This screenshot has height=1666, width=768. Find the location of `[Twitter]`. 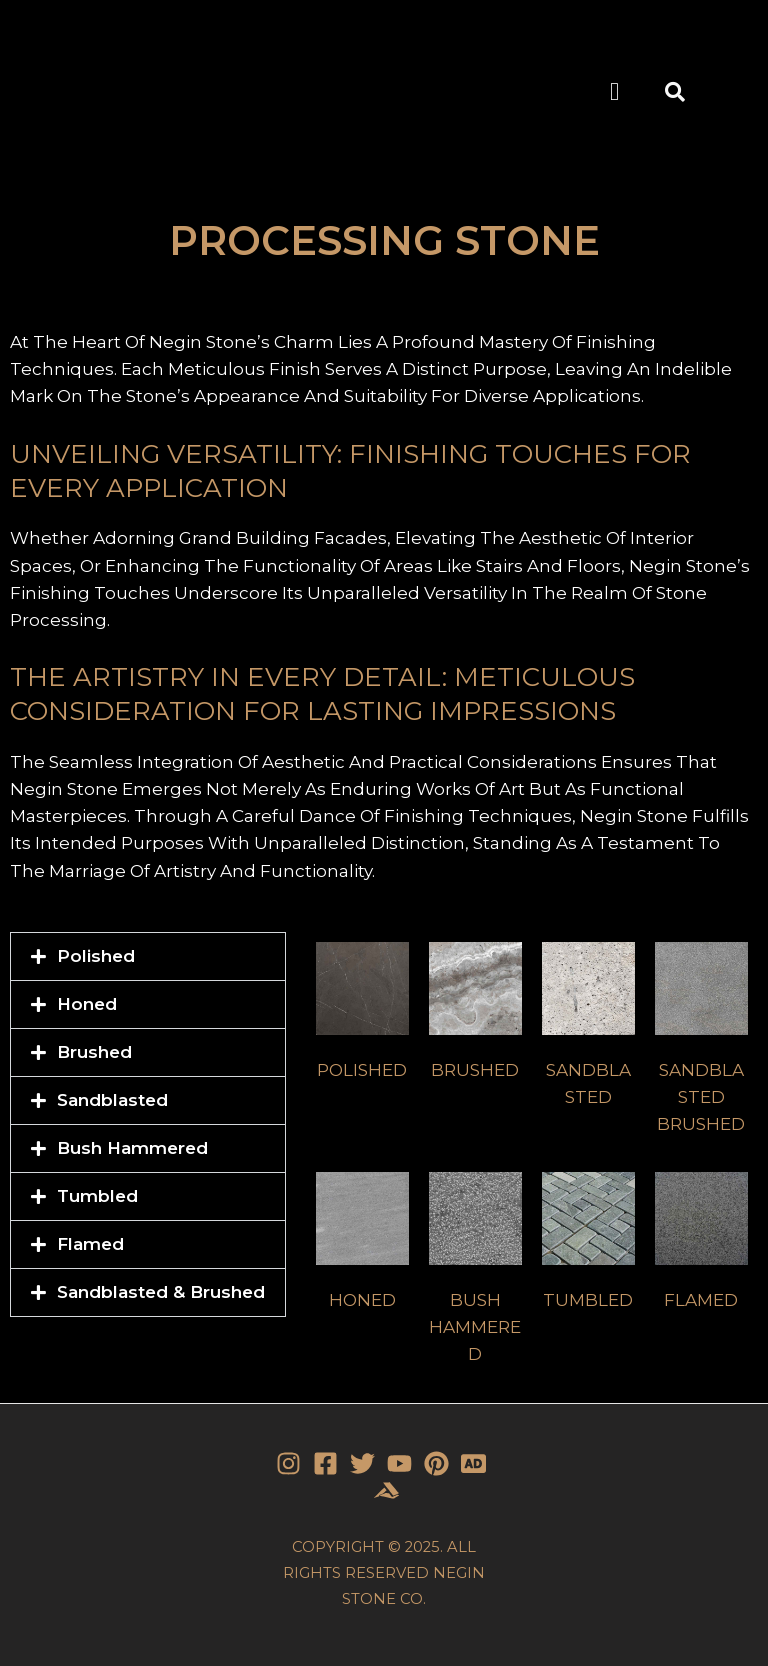

[Twitter] is located at coordinates (362, 1463).